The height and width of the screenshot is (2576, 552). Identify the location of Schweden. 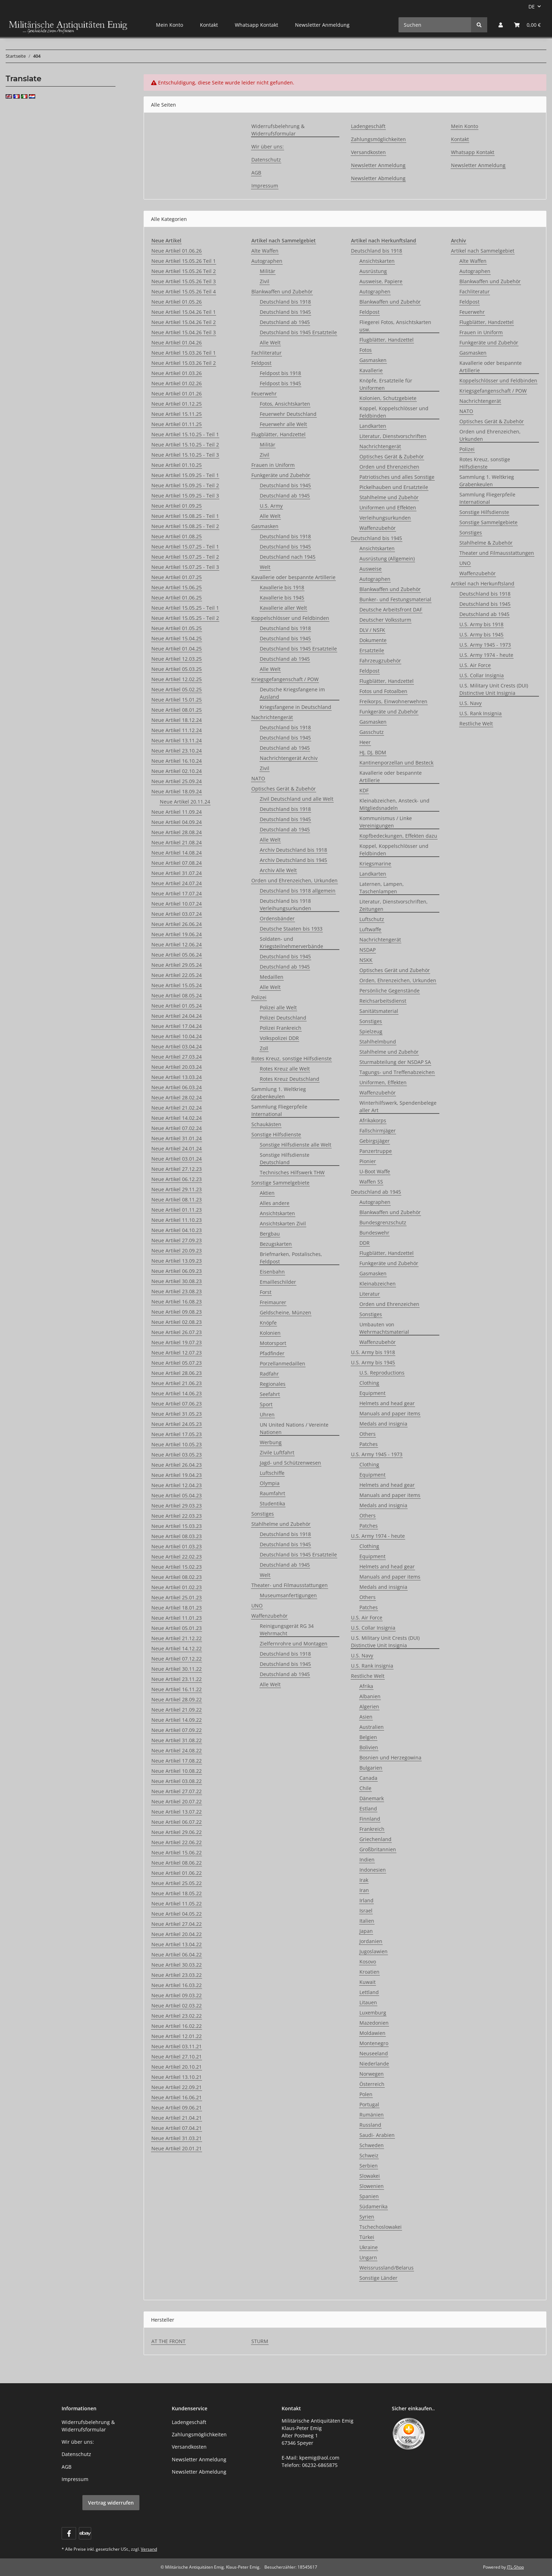
(371, 2145).